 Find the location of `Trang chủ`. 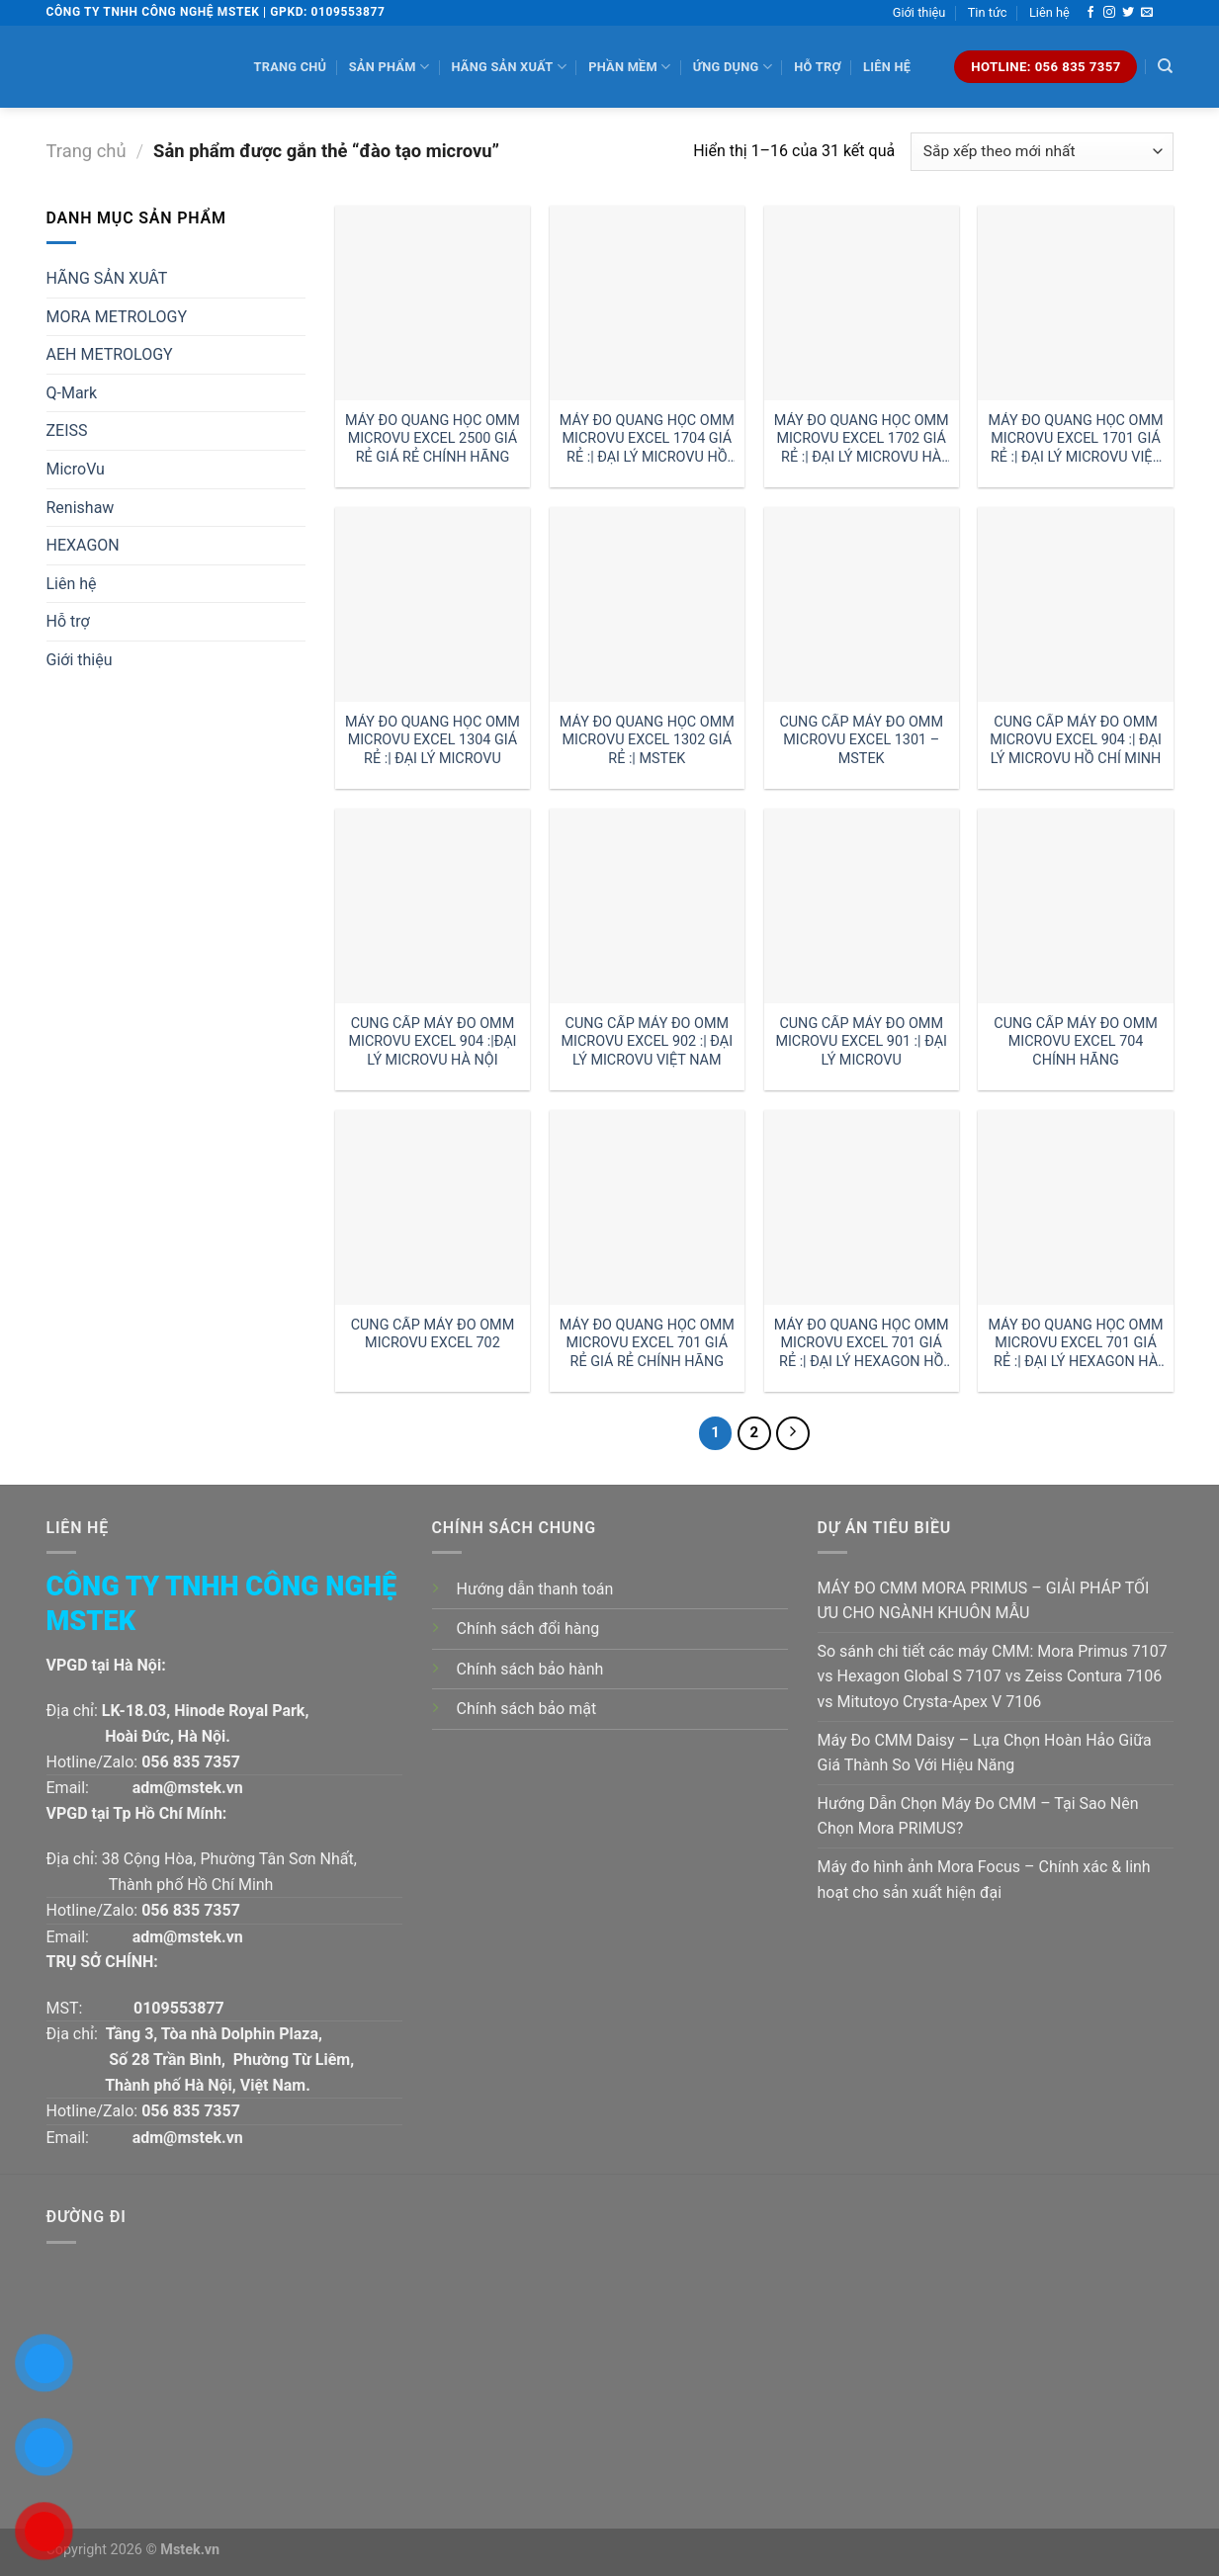

Trang chủ is located at coordinates (290, 66).